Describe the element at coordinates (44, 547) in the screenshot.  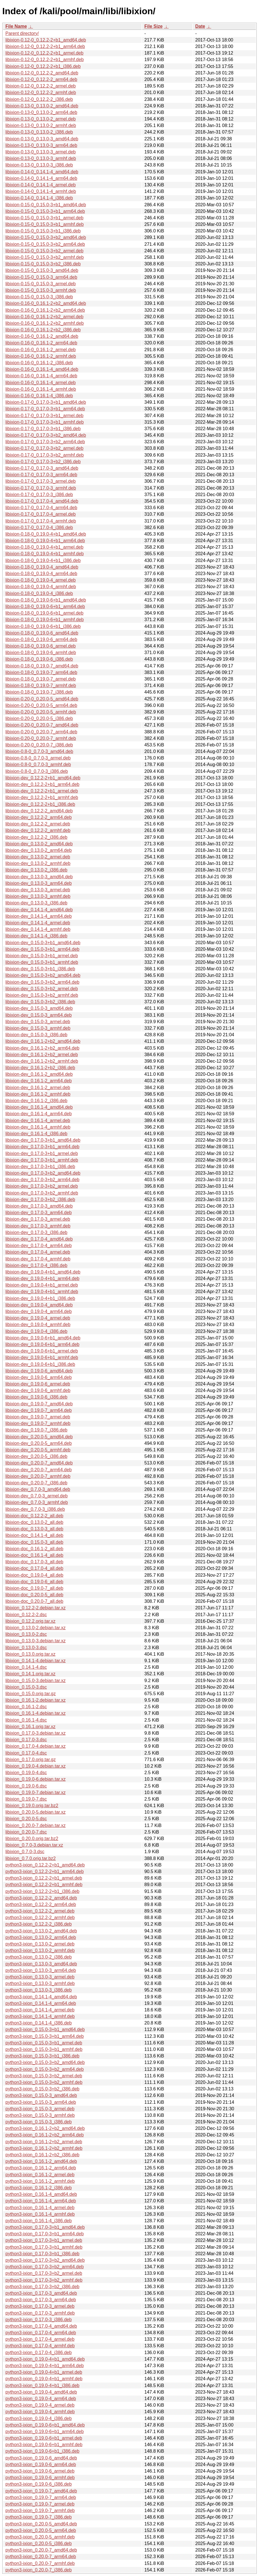
I see `libixion-0.18-0_0.19.0-4+b1_armel.deb` at that location.